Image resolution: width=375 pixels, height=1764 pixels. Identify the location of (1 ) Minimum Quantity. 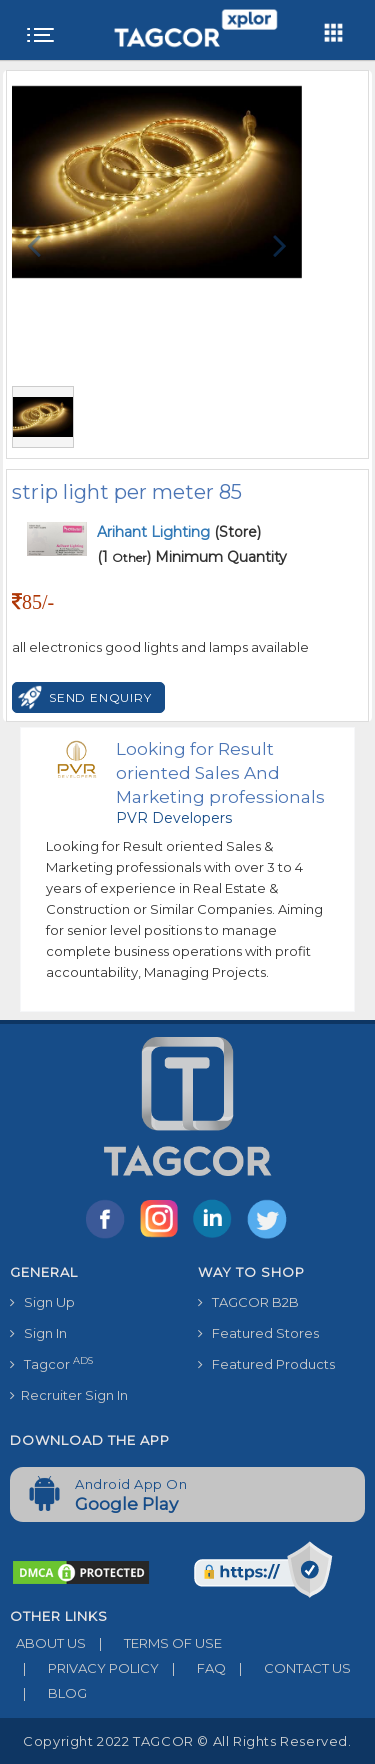
(192, 557).